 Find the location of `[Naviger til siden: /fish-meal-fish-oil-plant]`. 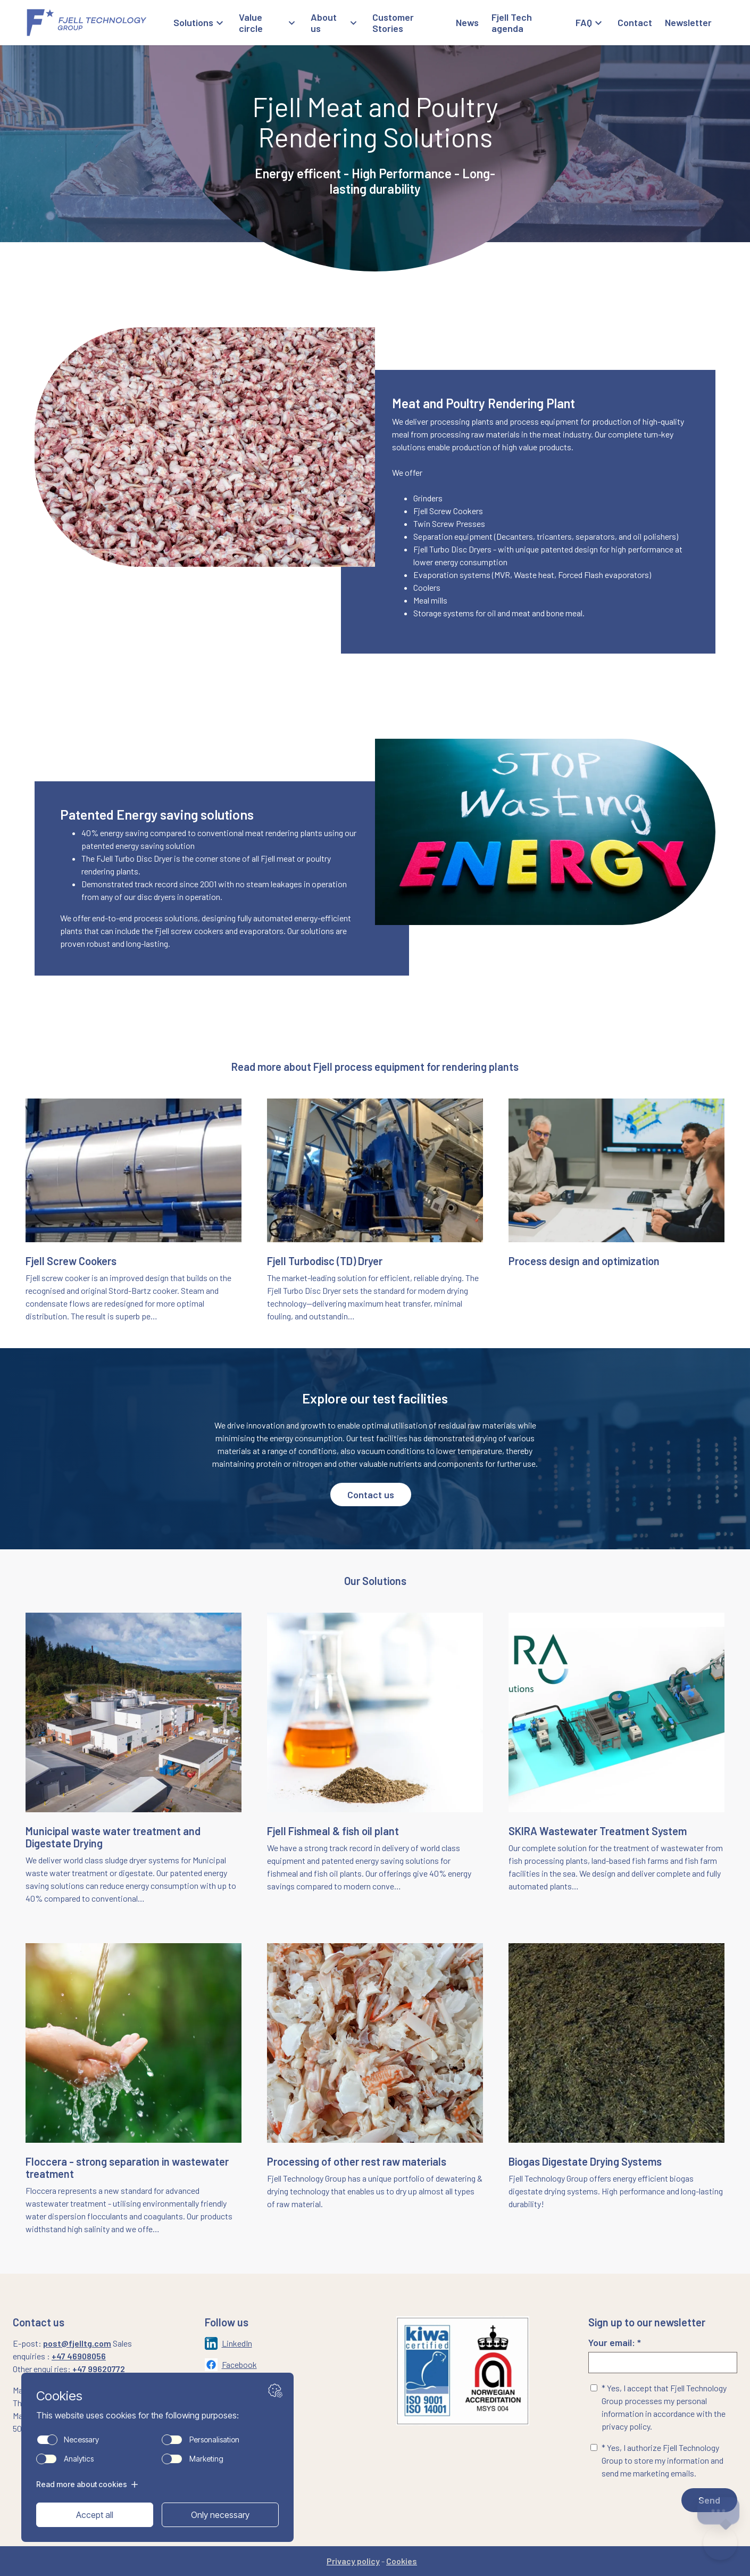

[Naviger til siden: /fish-meal-fish-oil-plant] is located at coordinates (375, 1759).